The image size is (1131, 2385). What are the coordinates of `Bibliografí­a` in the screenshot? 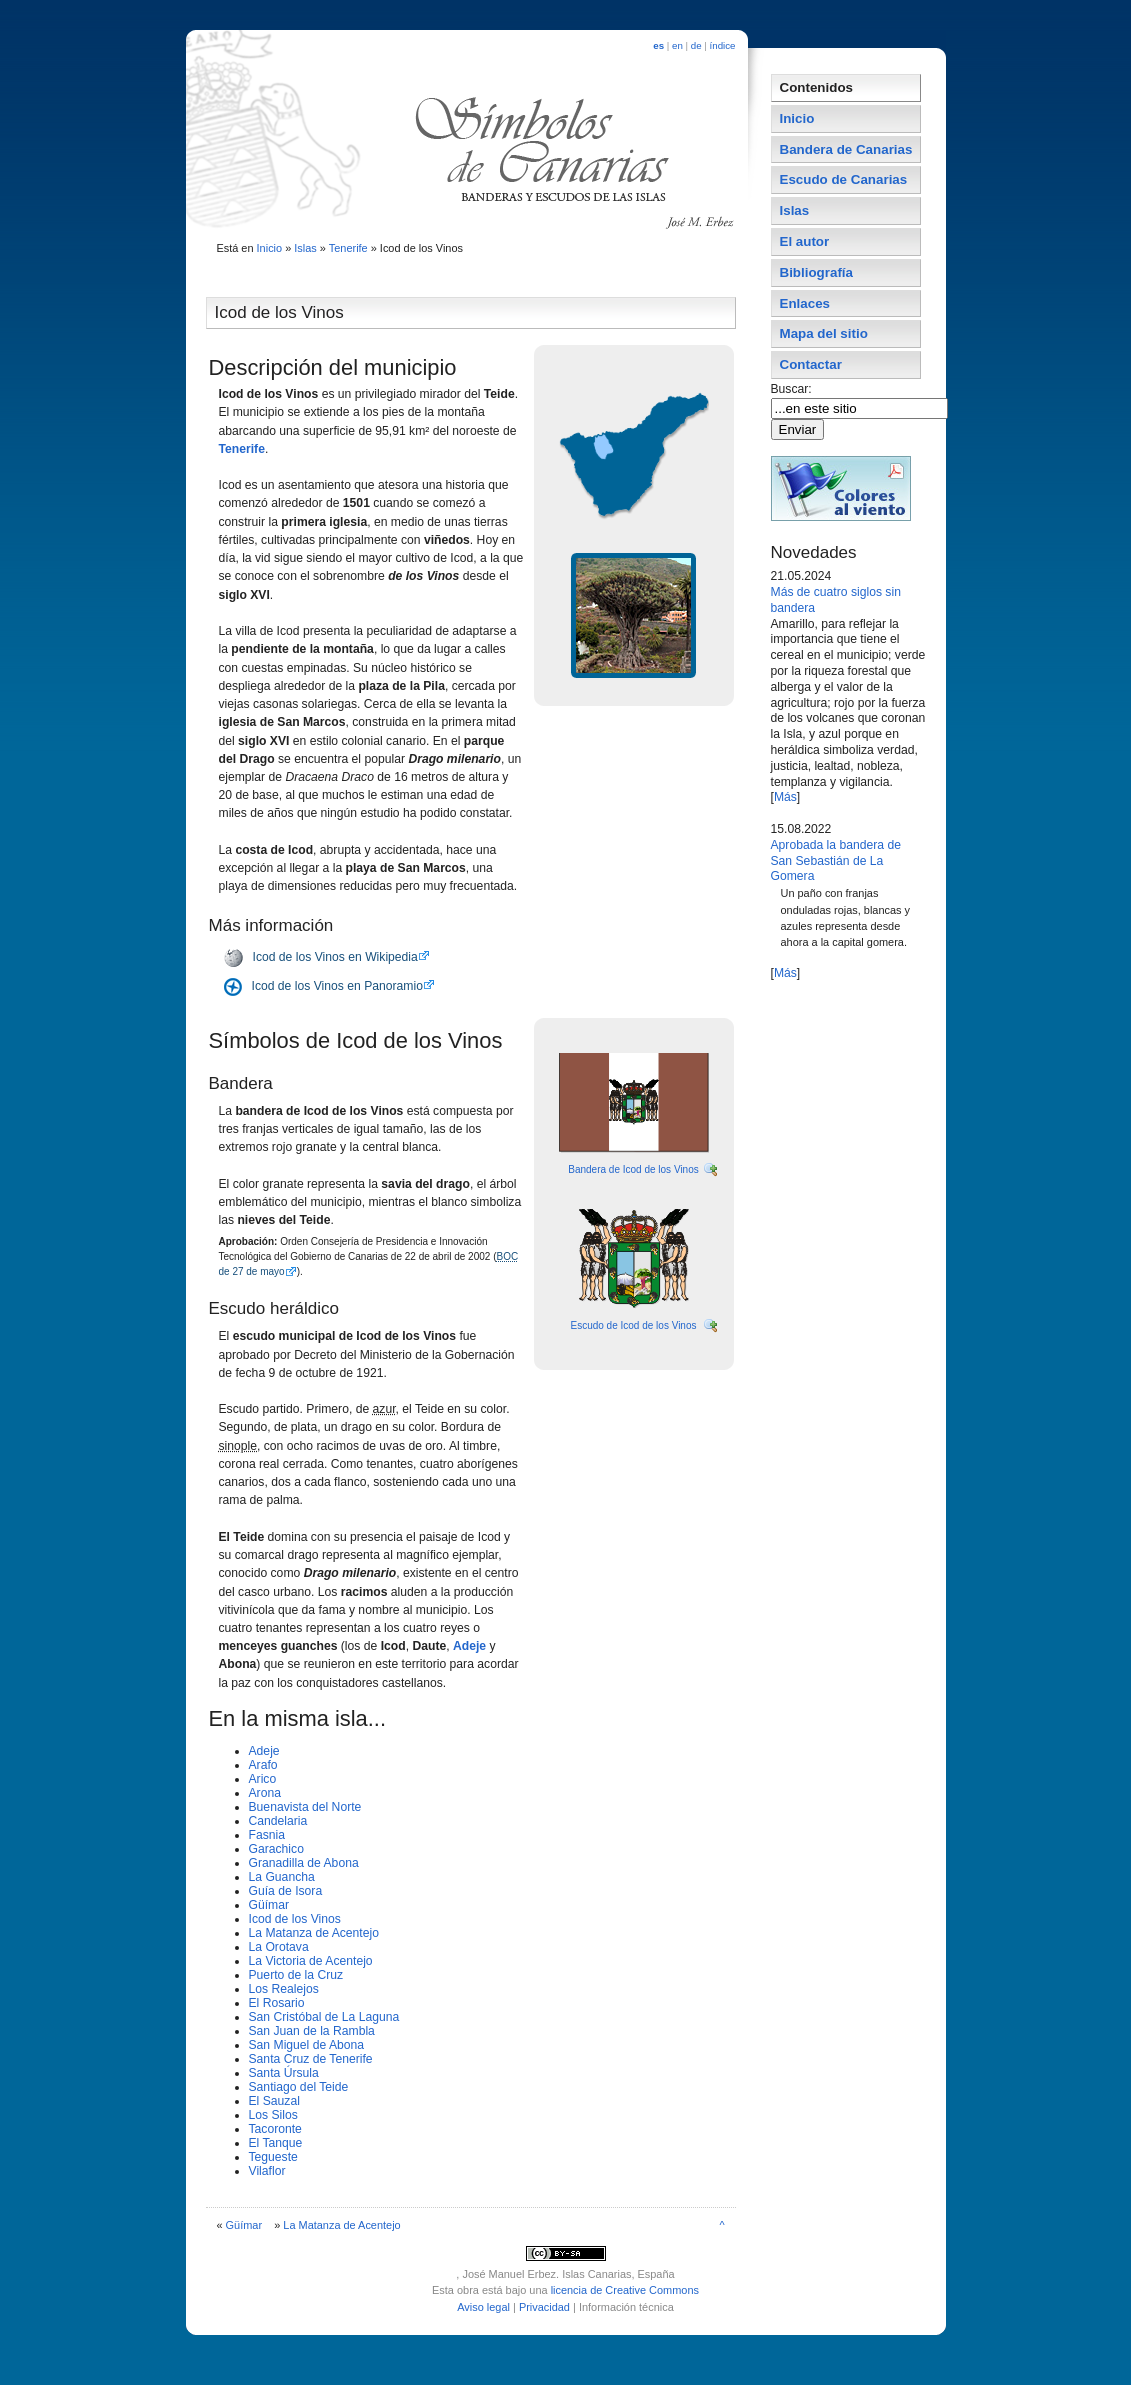 It's located at (816, 272).